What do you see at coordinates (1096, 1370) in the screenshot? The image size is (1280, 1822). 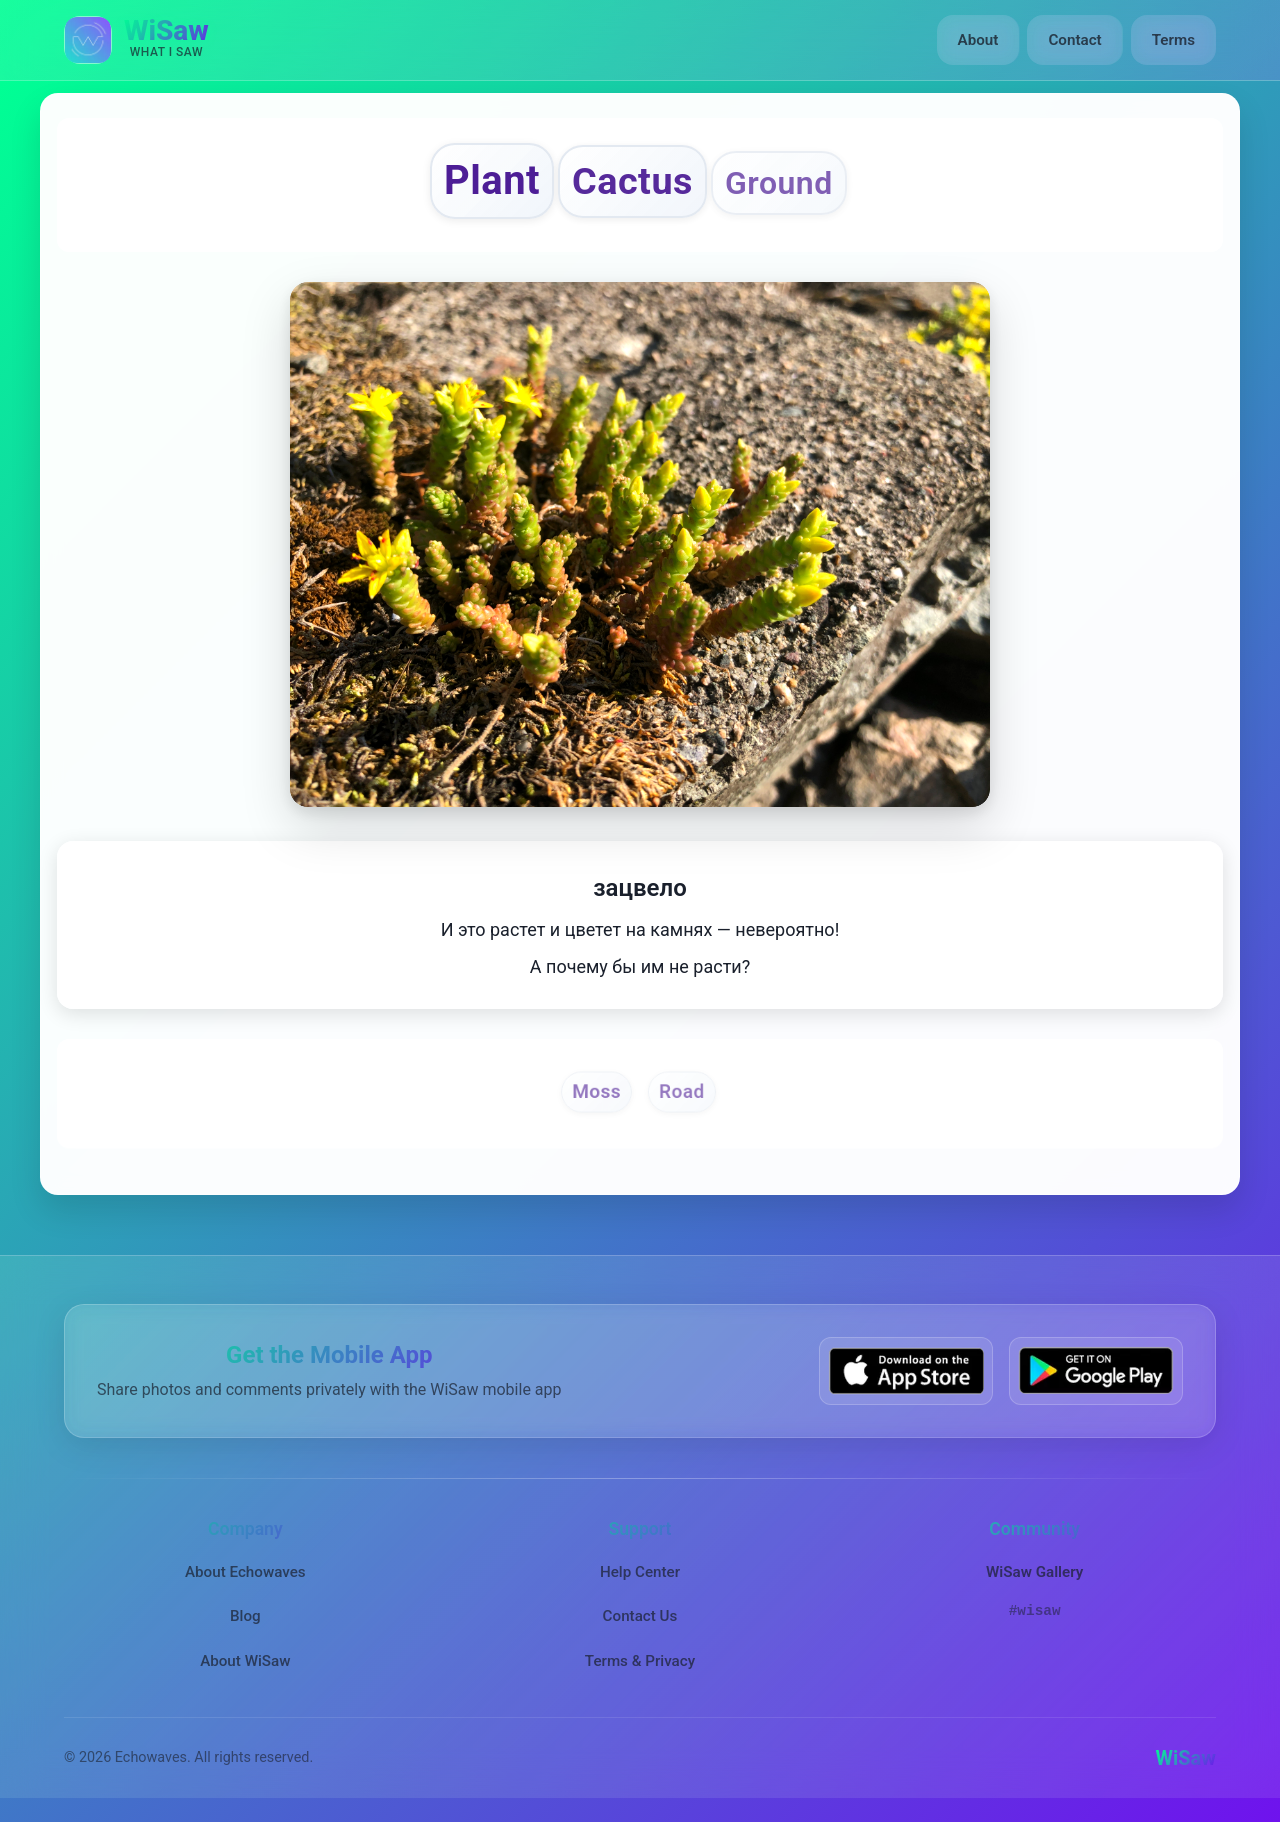 I see `[Get WiSaw on Google Play]` at bounding box center [1096, 1370].